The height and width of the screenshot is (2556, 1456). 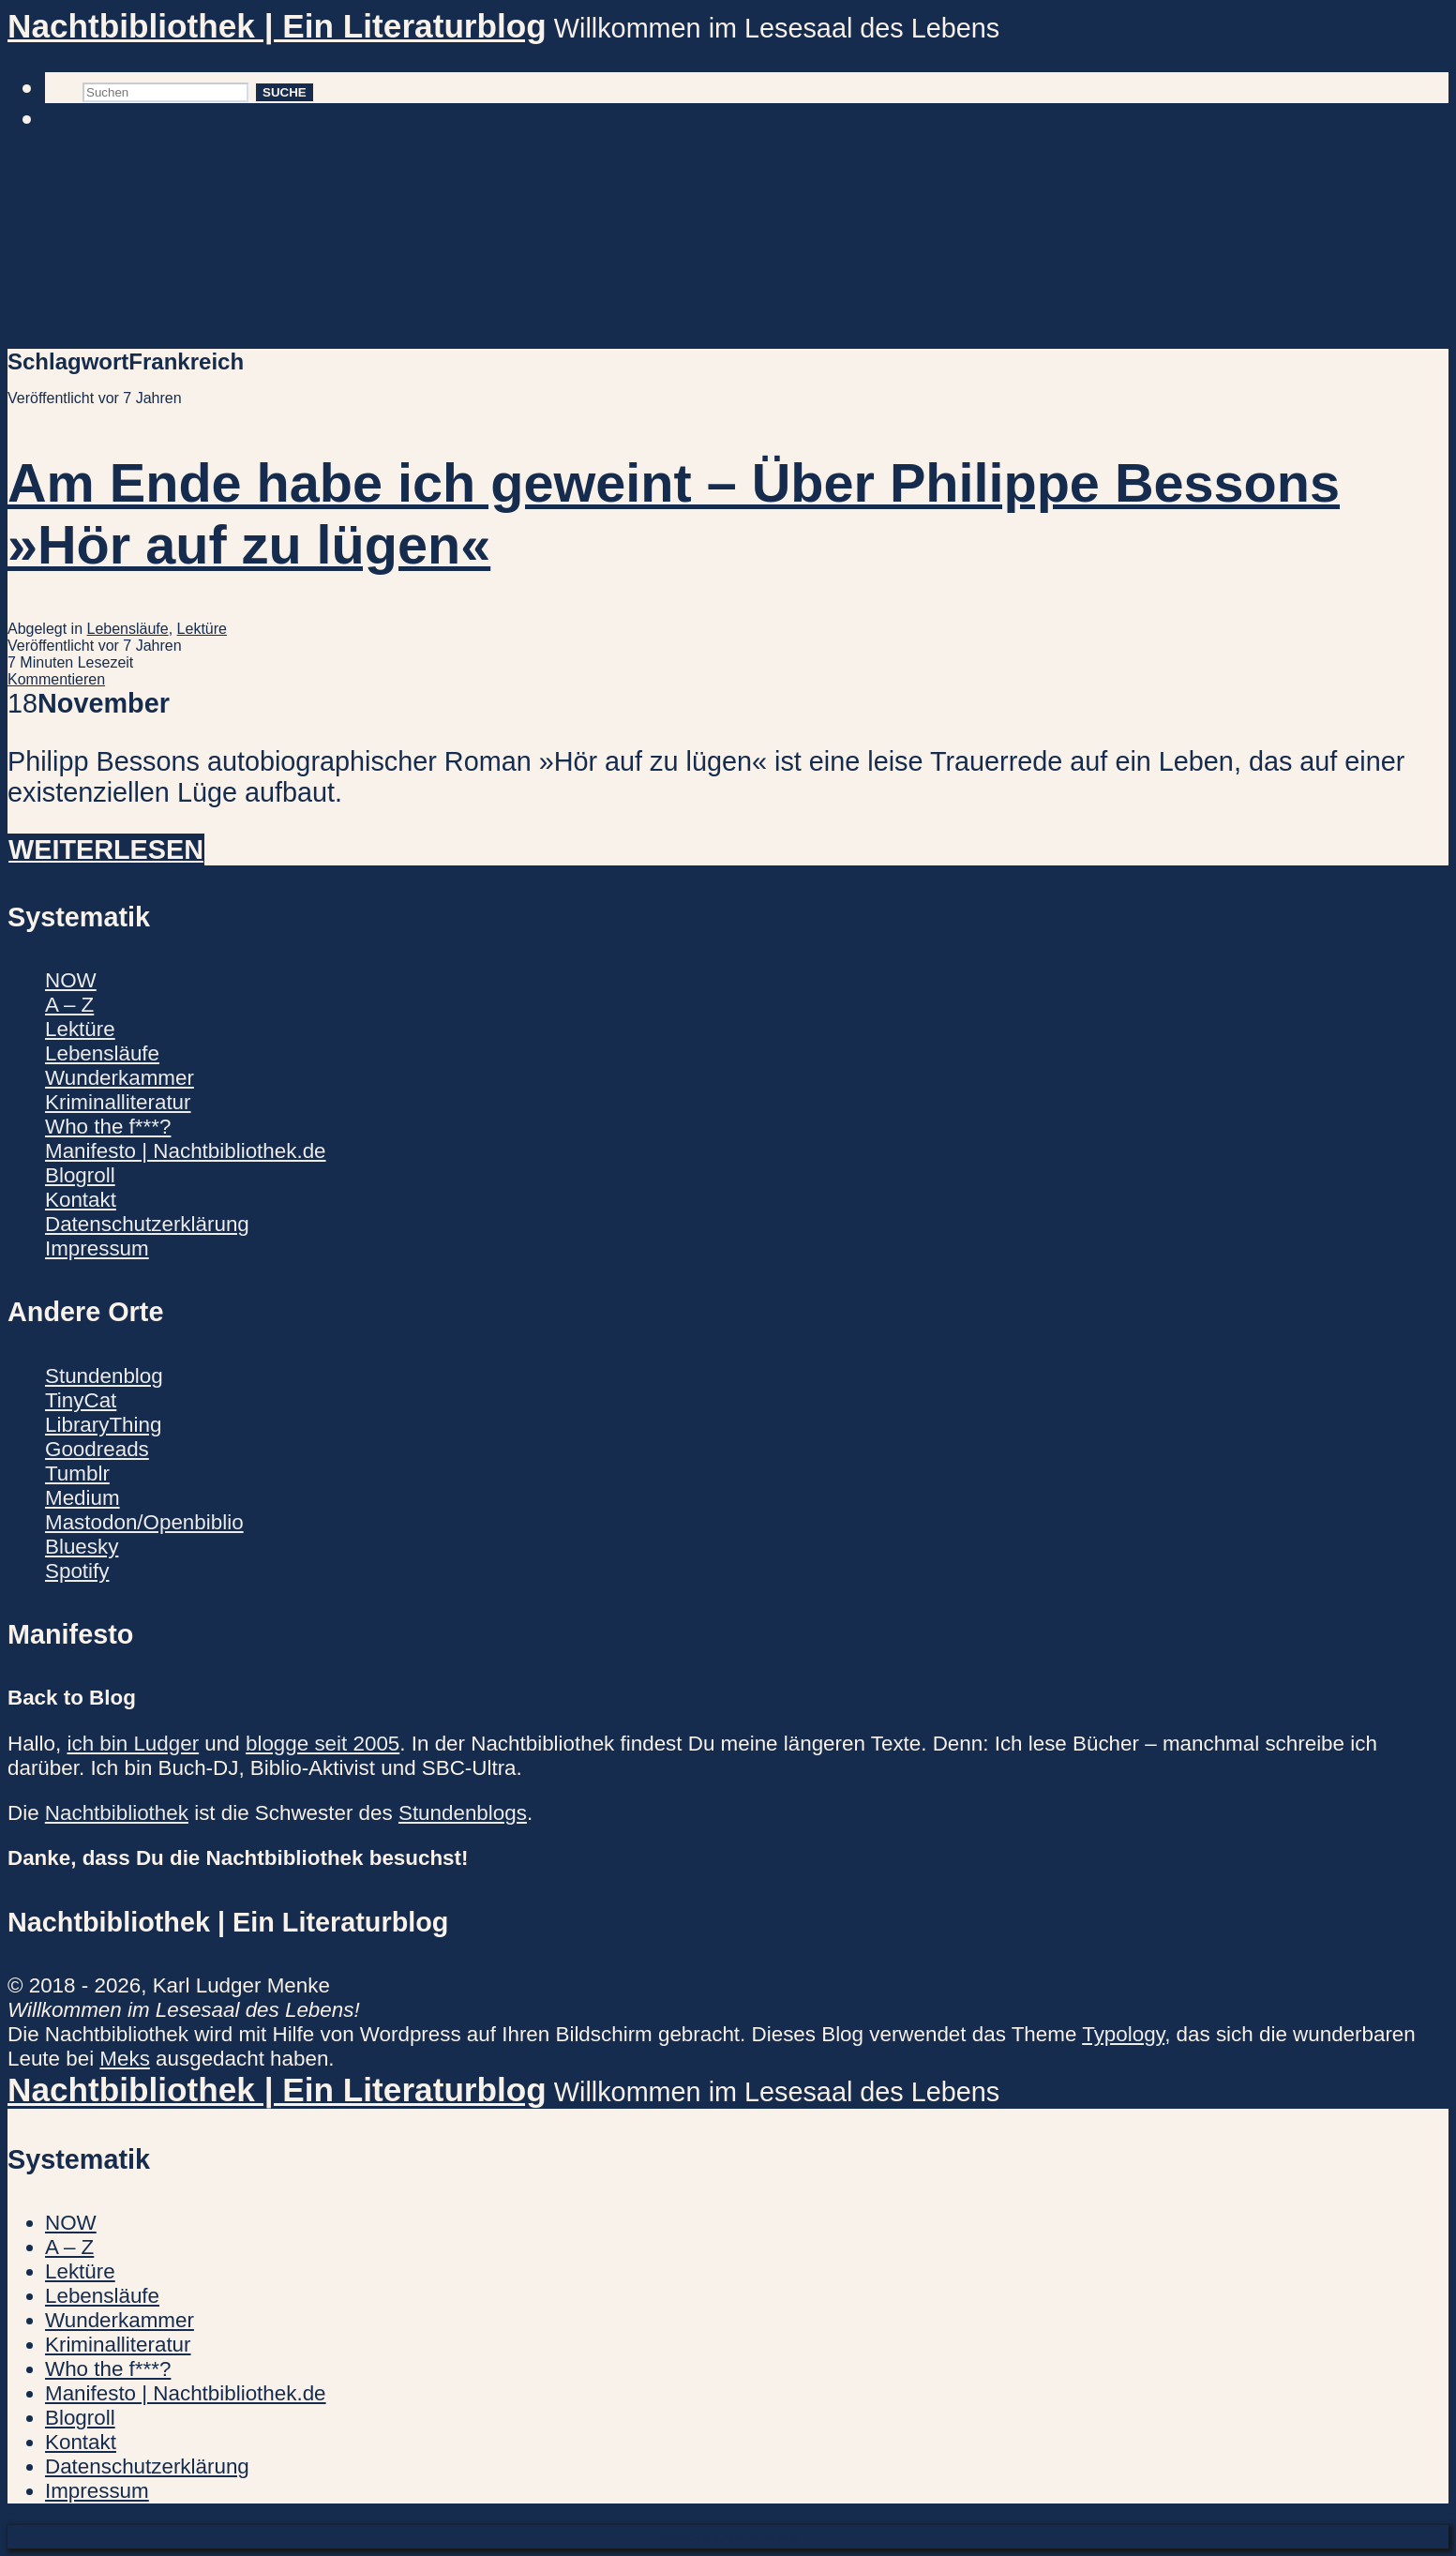 What do you see at coordinates (80, 1199) in the screenshot?
I see `Kontakt` at bounding box center [80, 1199].